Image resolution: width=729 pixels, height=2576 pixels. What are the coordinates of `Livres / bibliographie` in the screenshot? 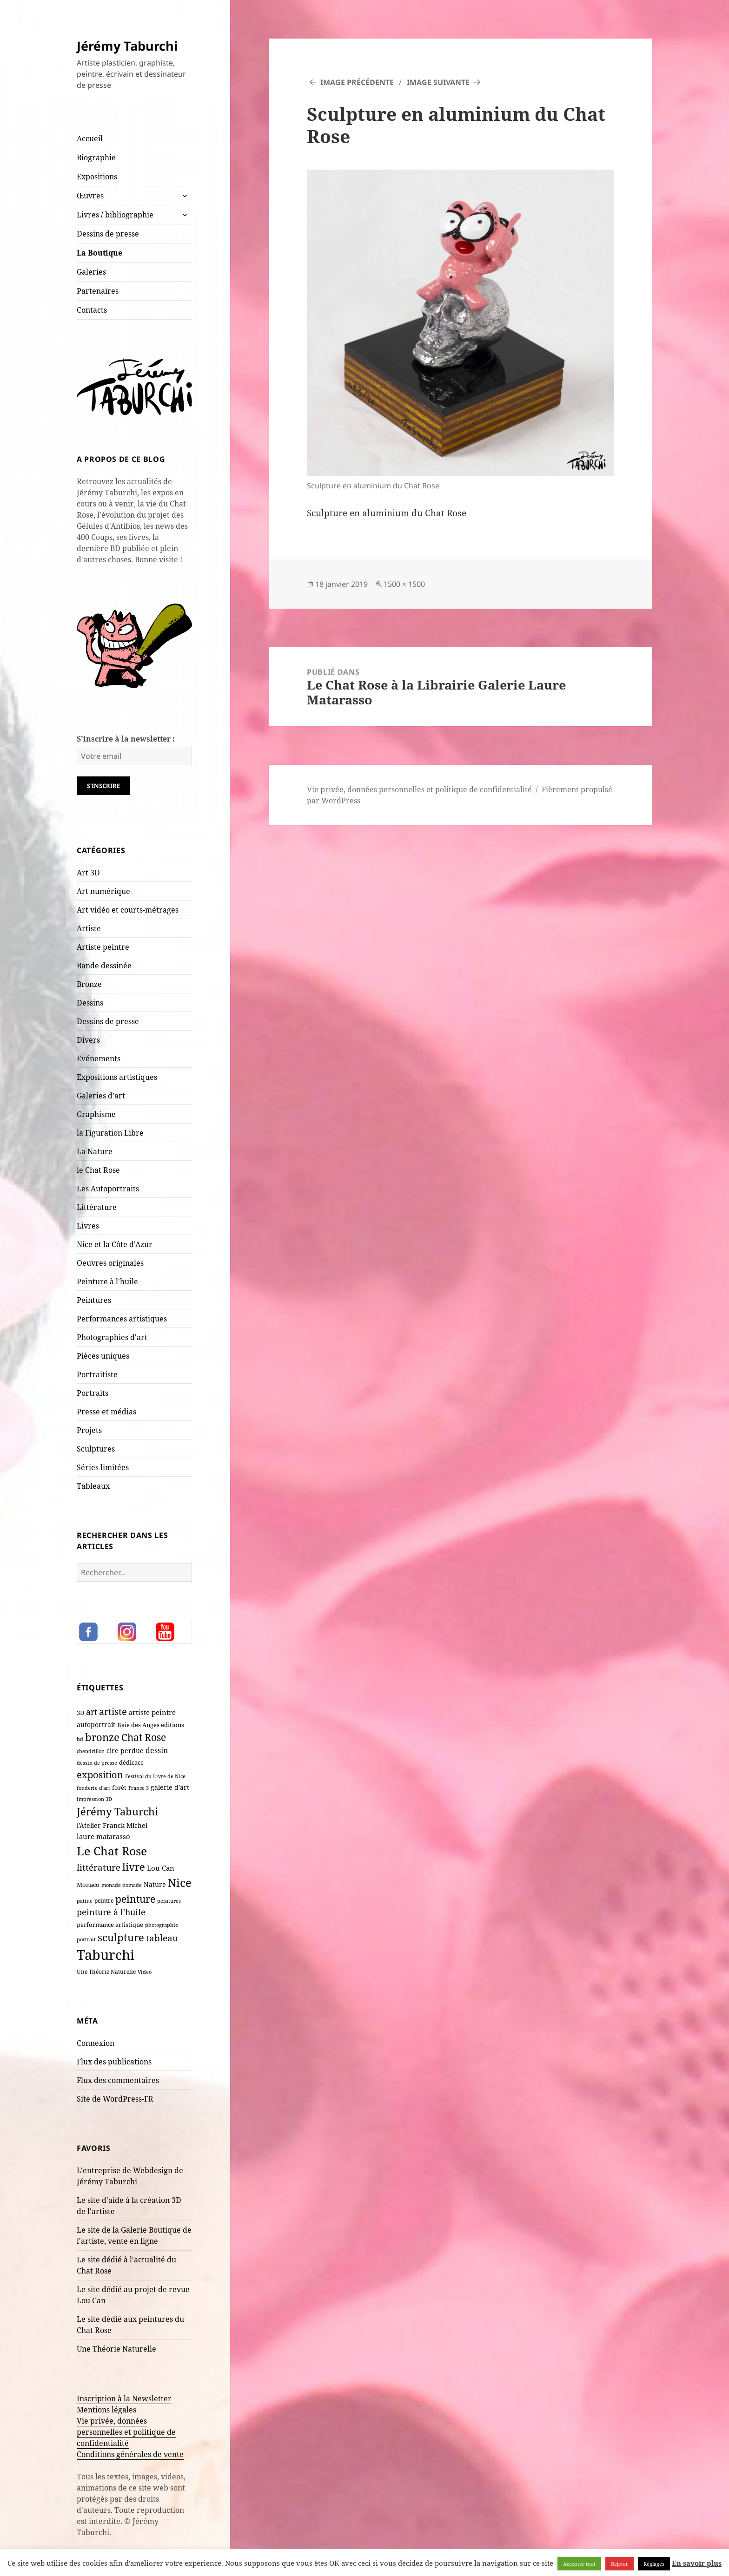 It's located at (115, 215).